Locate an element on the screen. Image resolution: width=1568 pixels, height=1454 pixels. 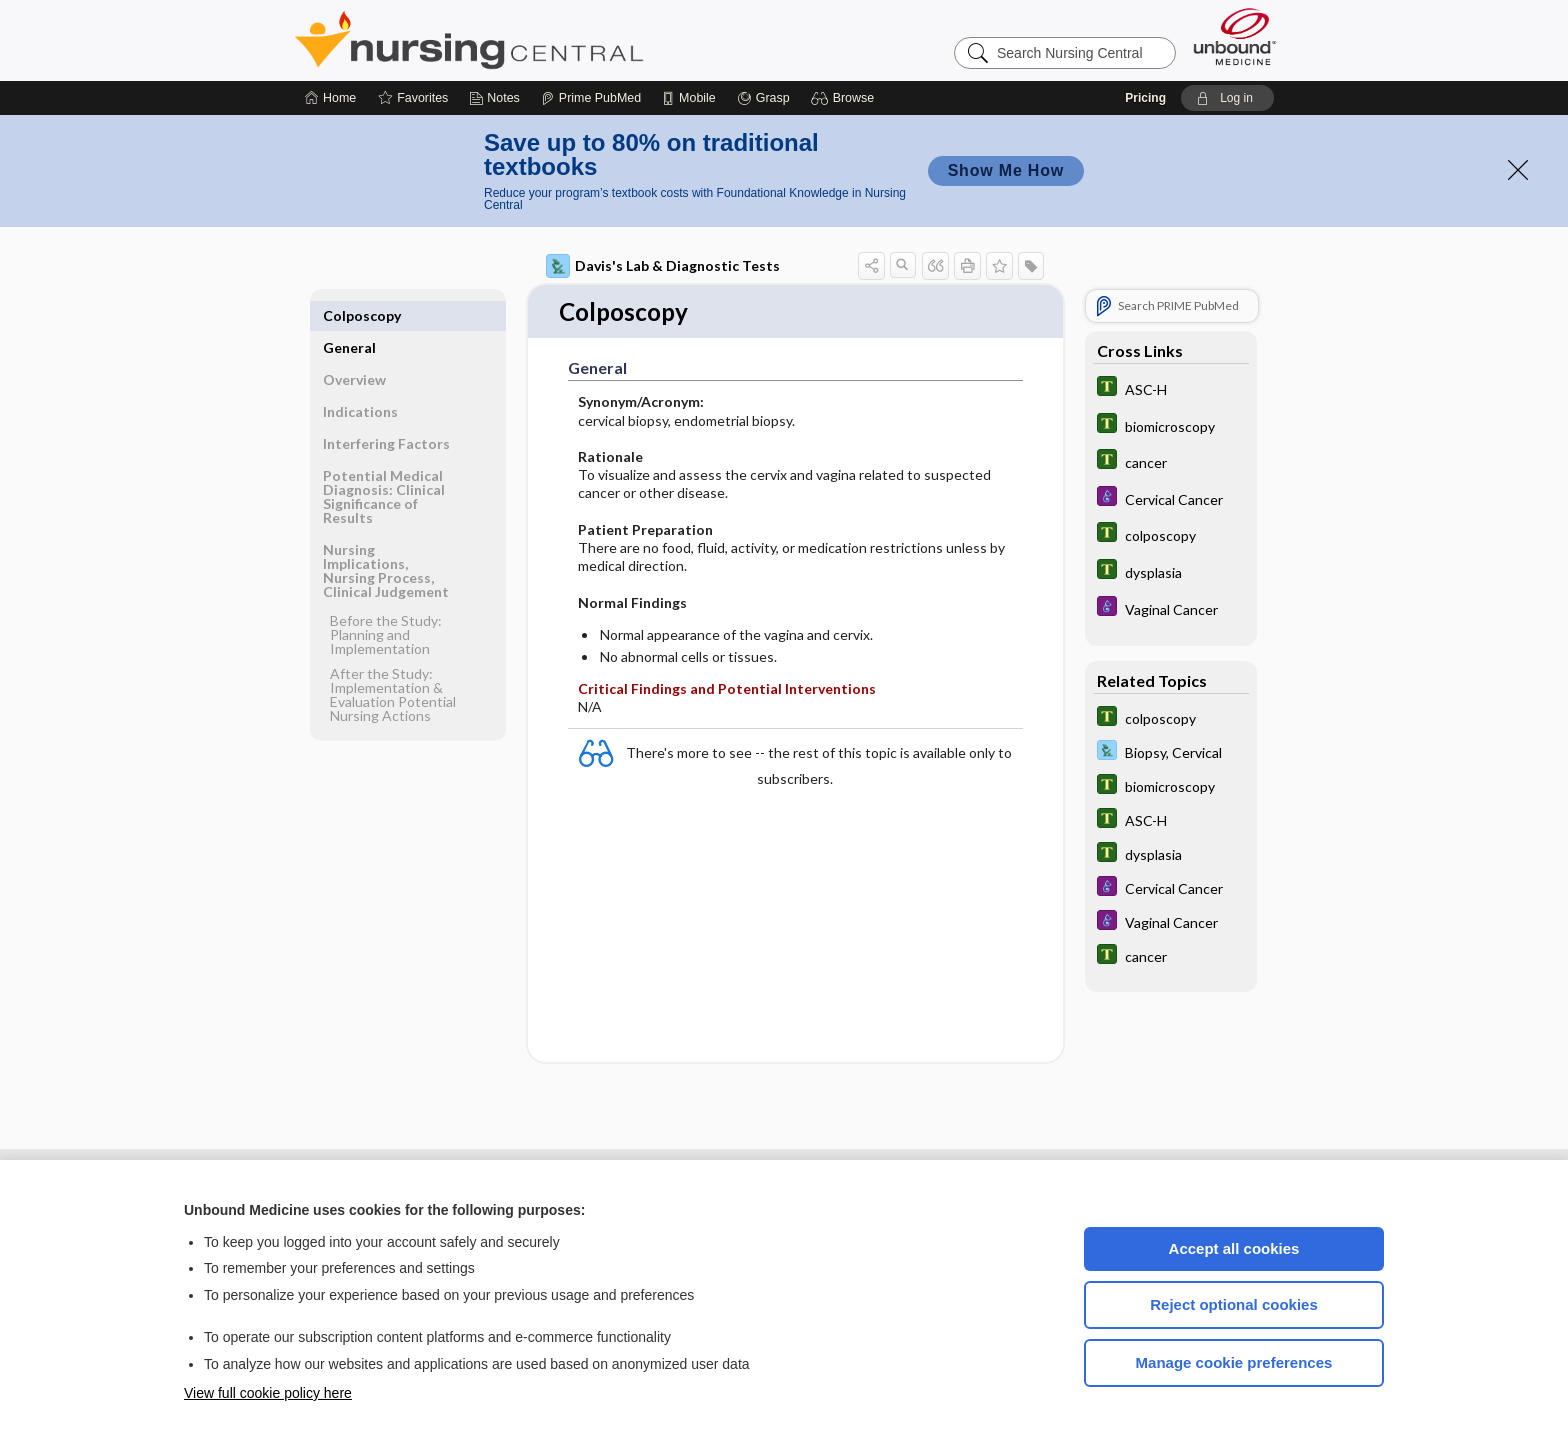
General is located at coordinates (349, 315).